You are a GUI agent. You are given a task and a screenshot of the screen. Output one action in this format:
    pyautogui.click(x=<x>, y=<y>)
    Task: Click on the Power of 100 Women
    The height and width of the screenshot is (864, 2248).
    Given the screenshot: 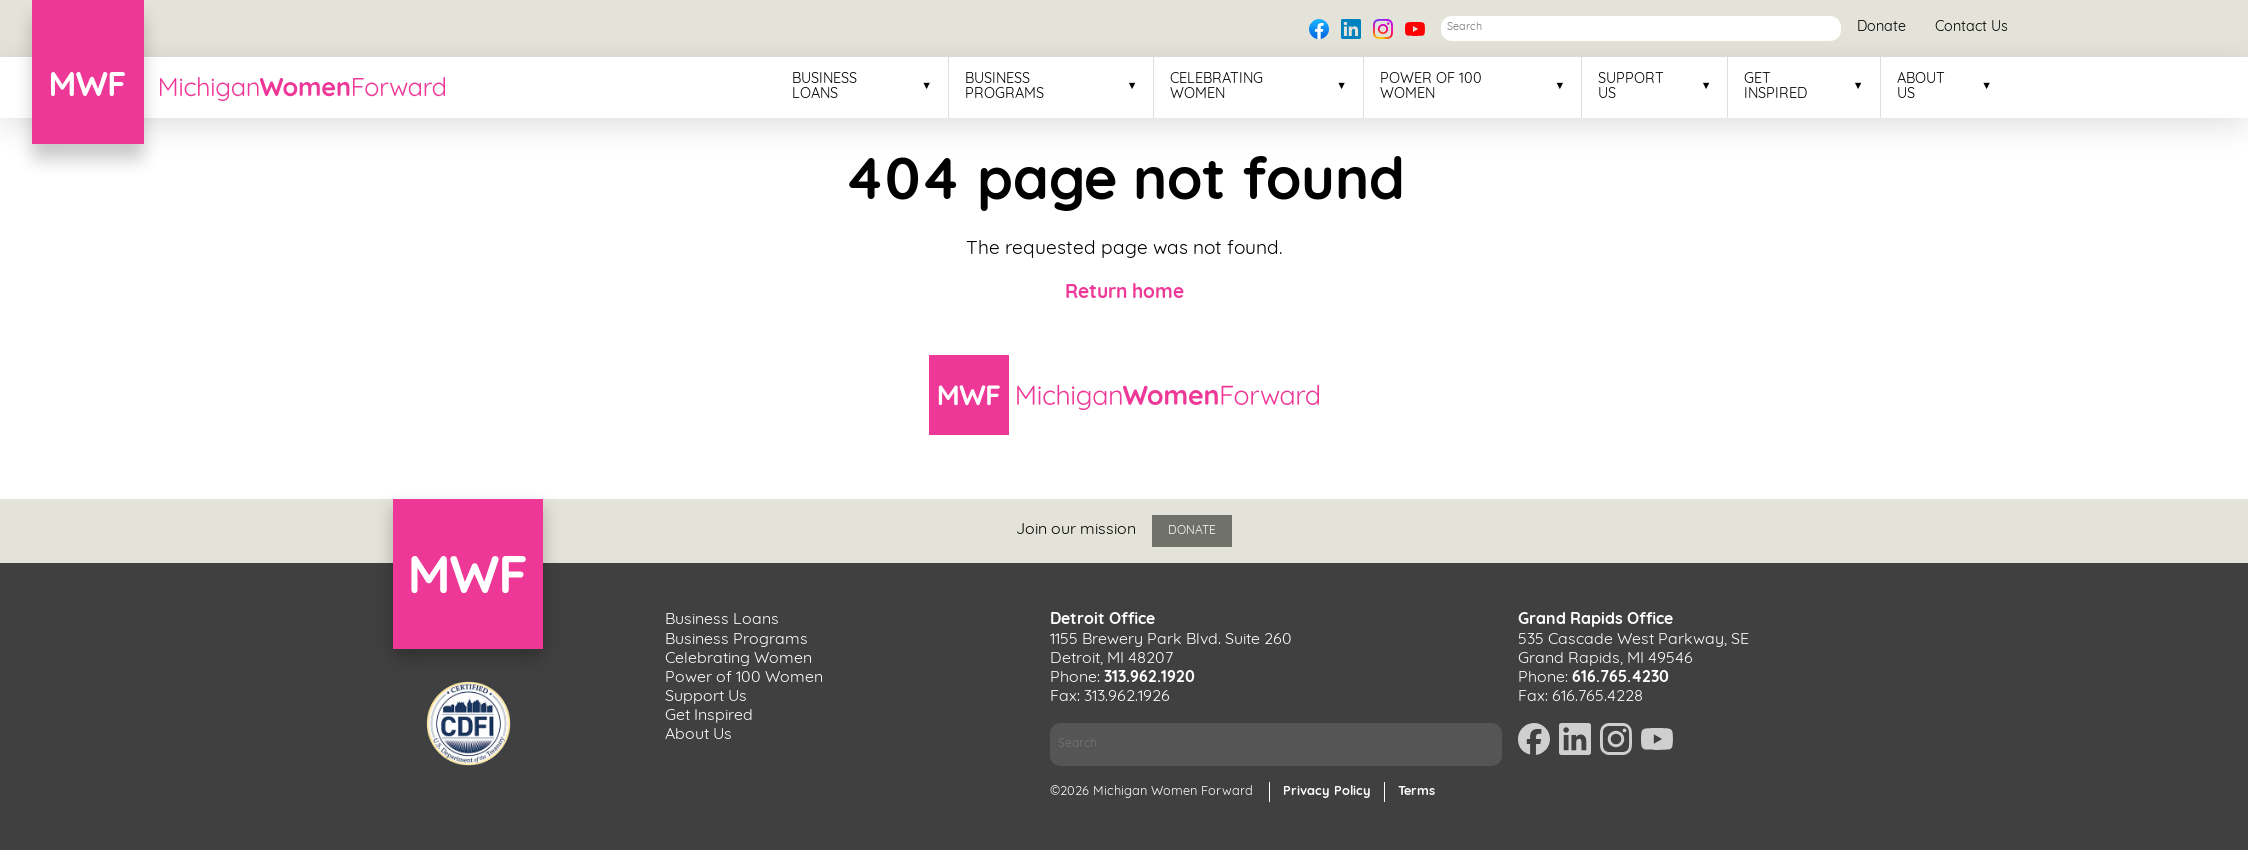 What is the action you would take?
    pyautogui.click(x=1431, y=87)
    